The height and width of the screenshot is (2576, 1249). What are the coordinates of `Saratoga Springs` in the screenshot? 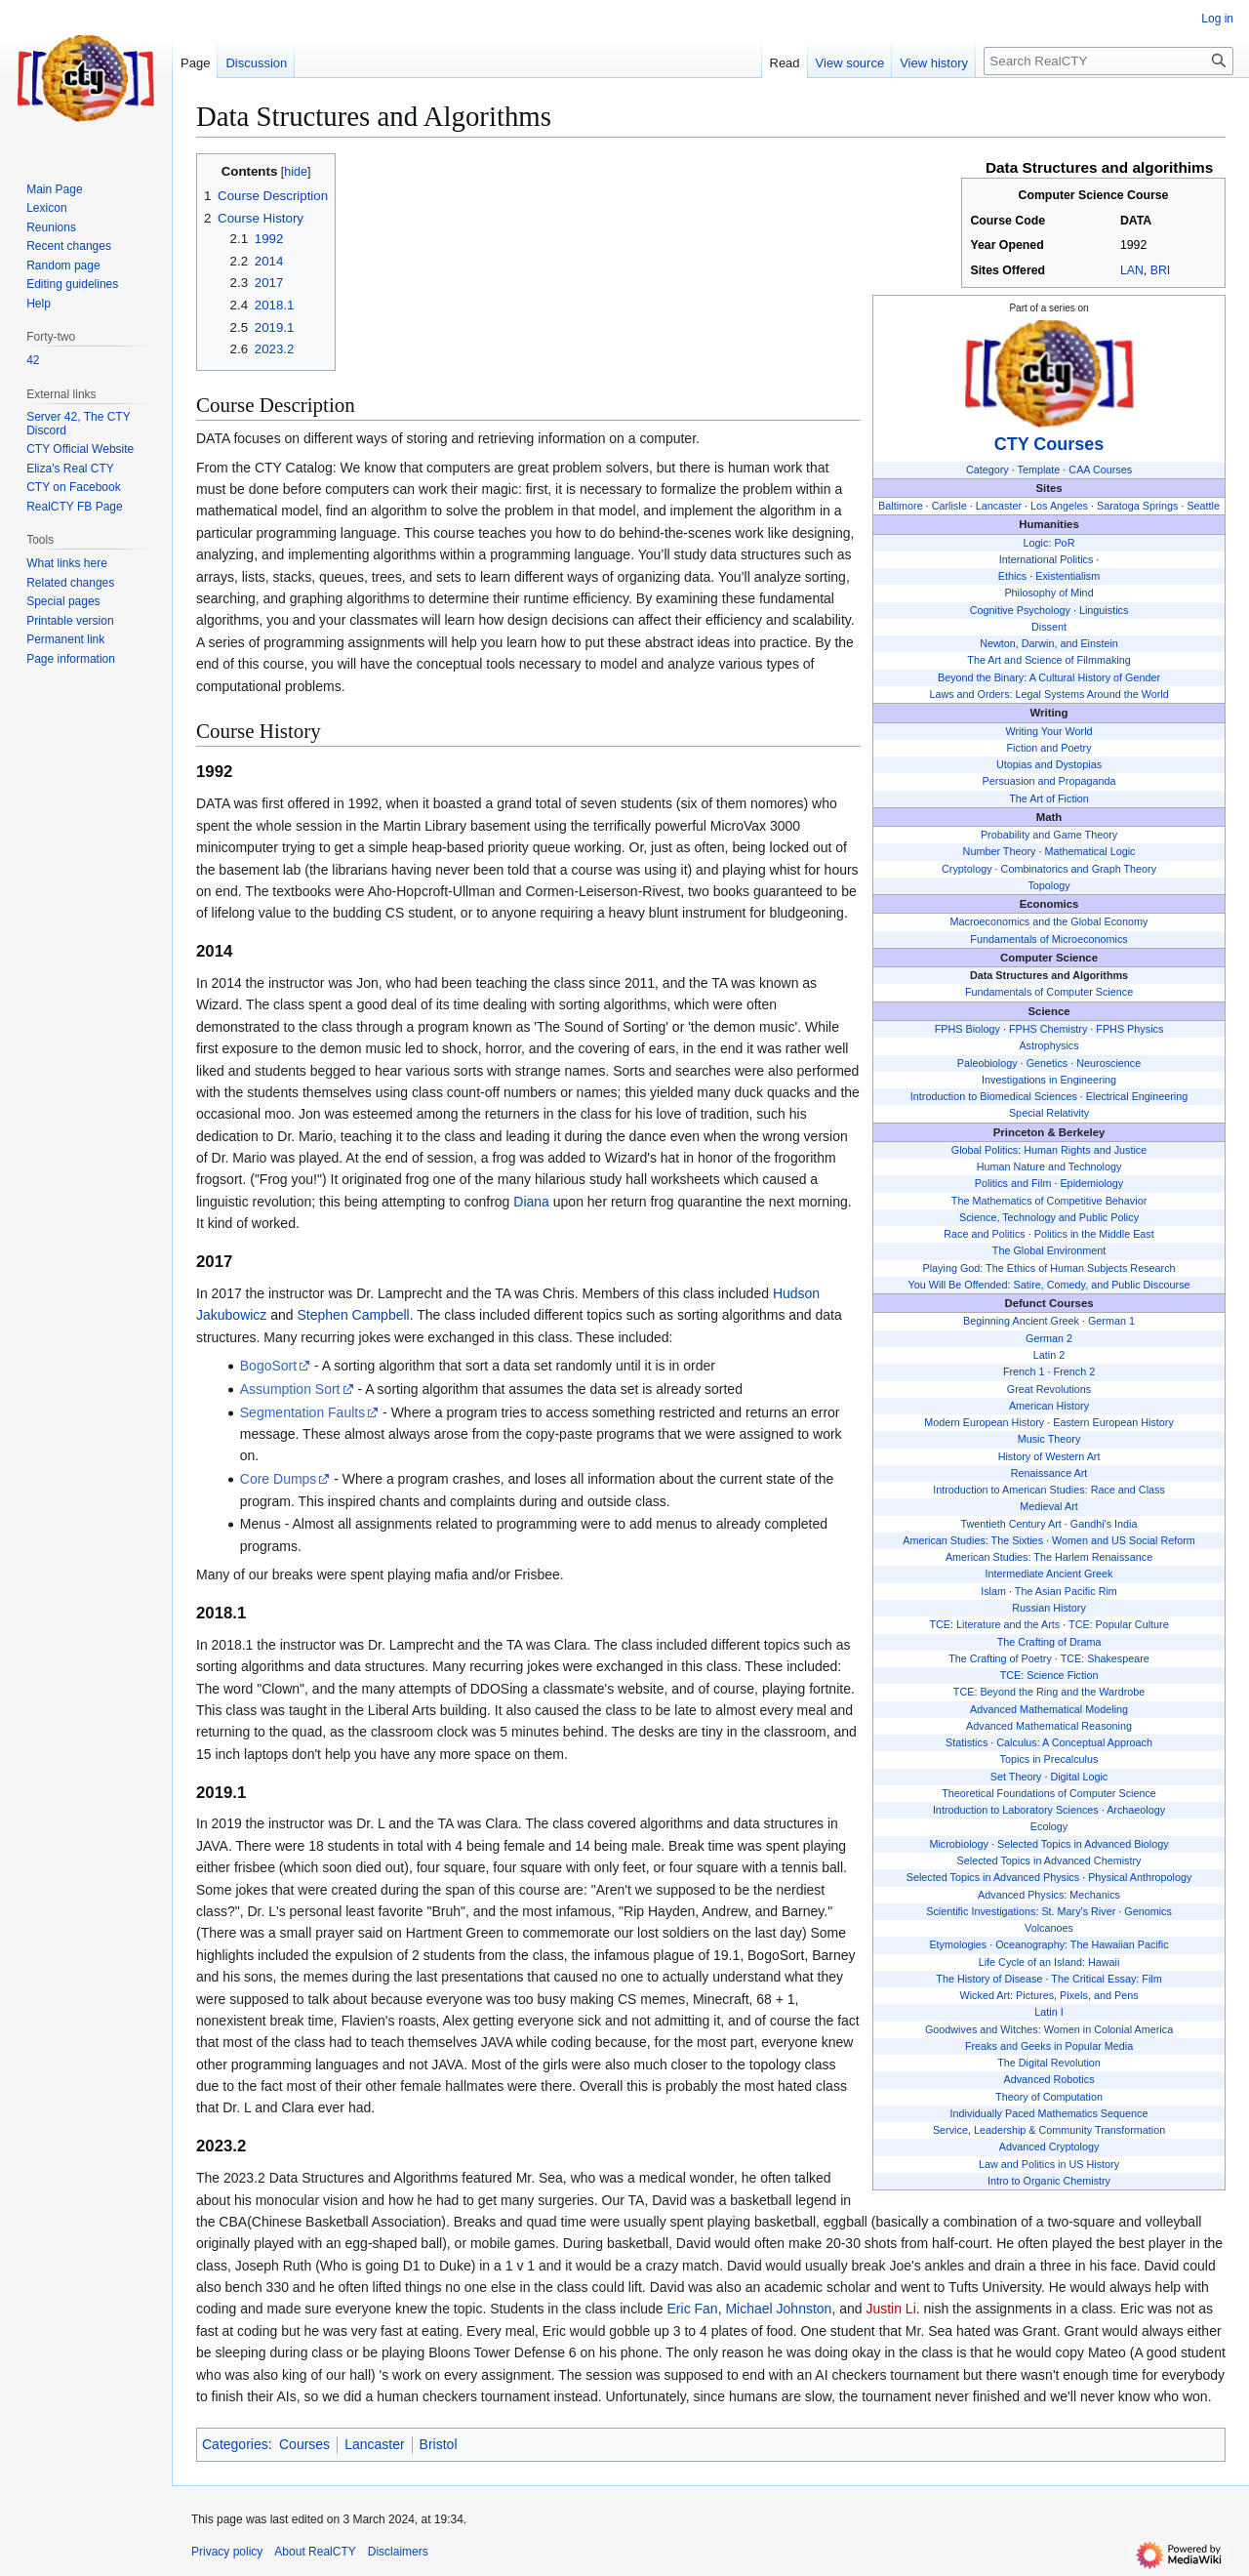 It's located at (1137, 505).